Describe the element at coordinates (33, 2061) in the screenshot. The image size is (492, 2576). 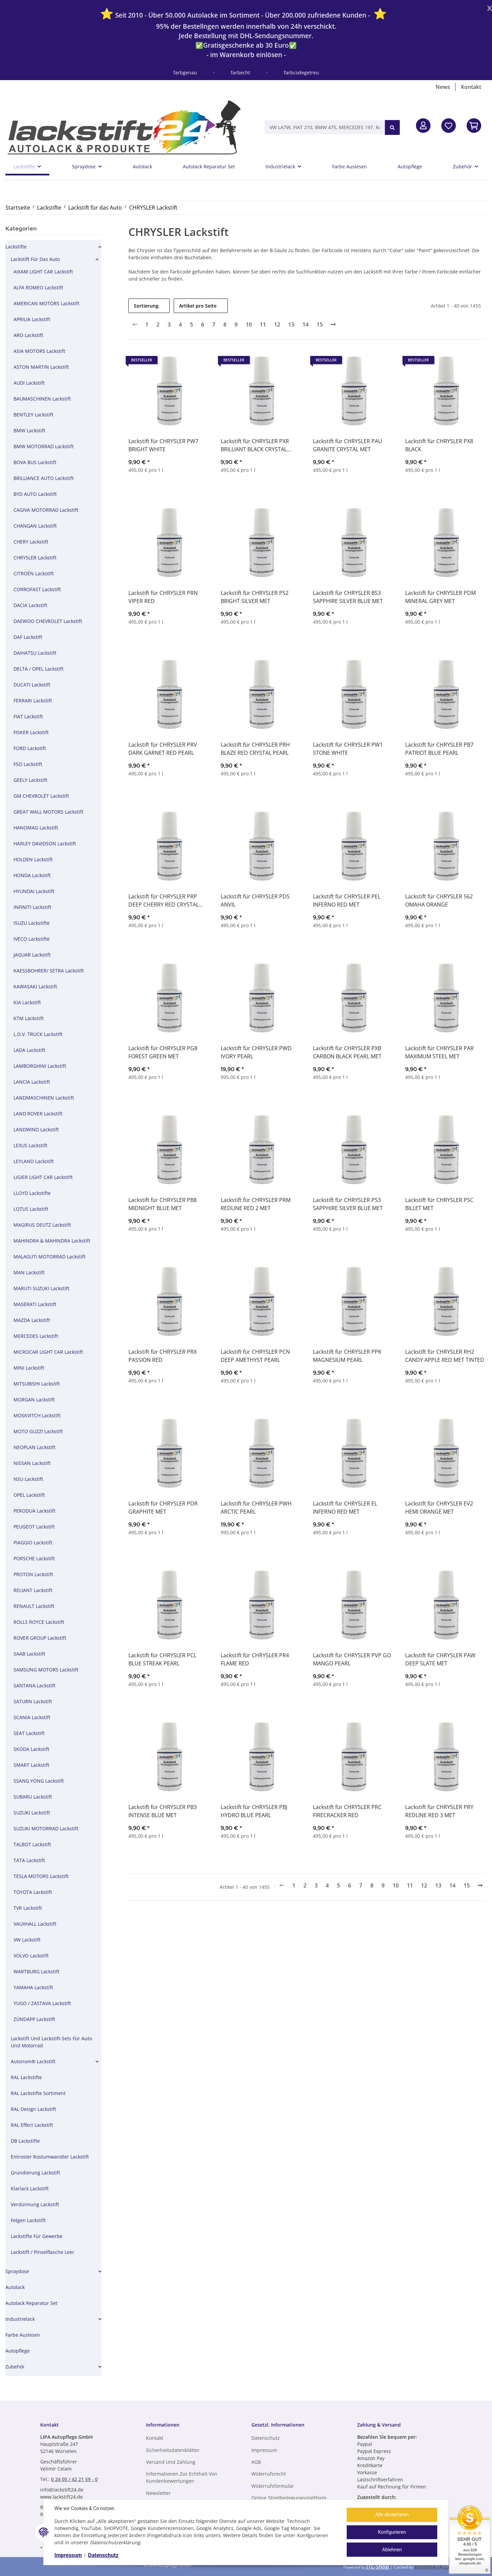
I see `Autonom® Lackstift` at that location.